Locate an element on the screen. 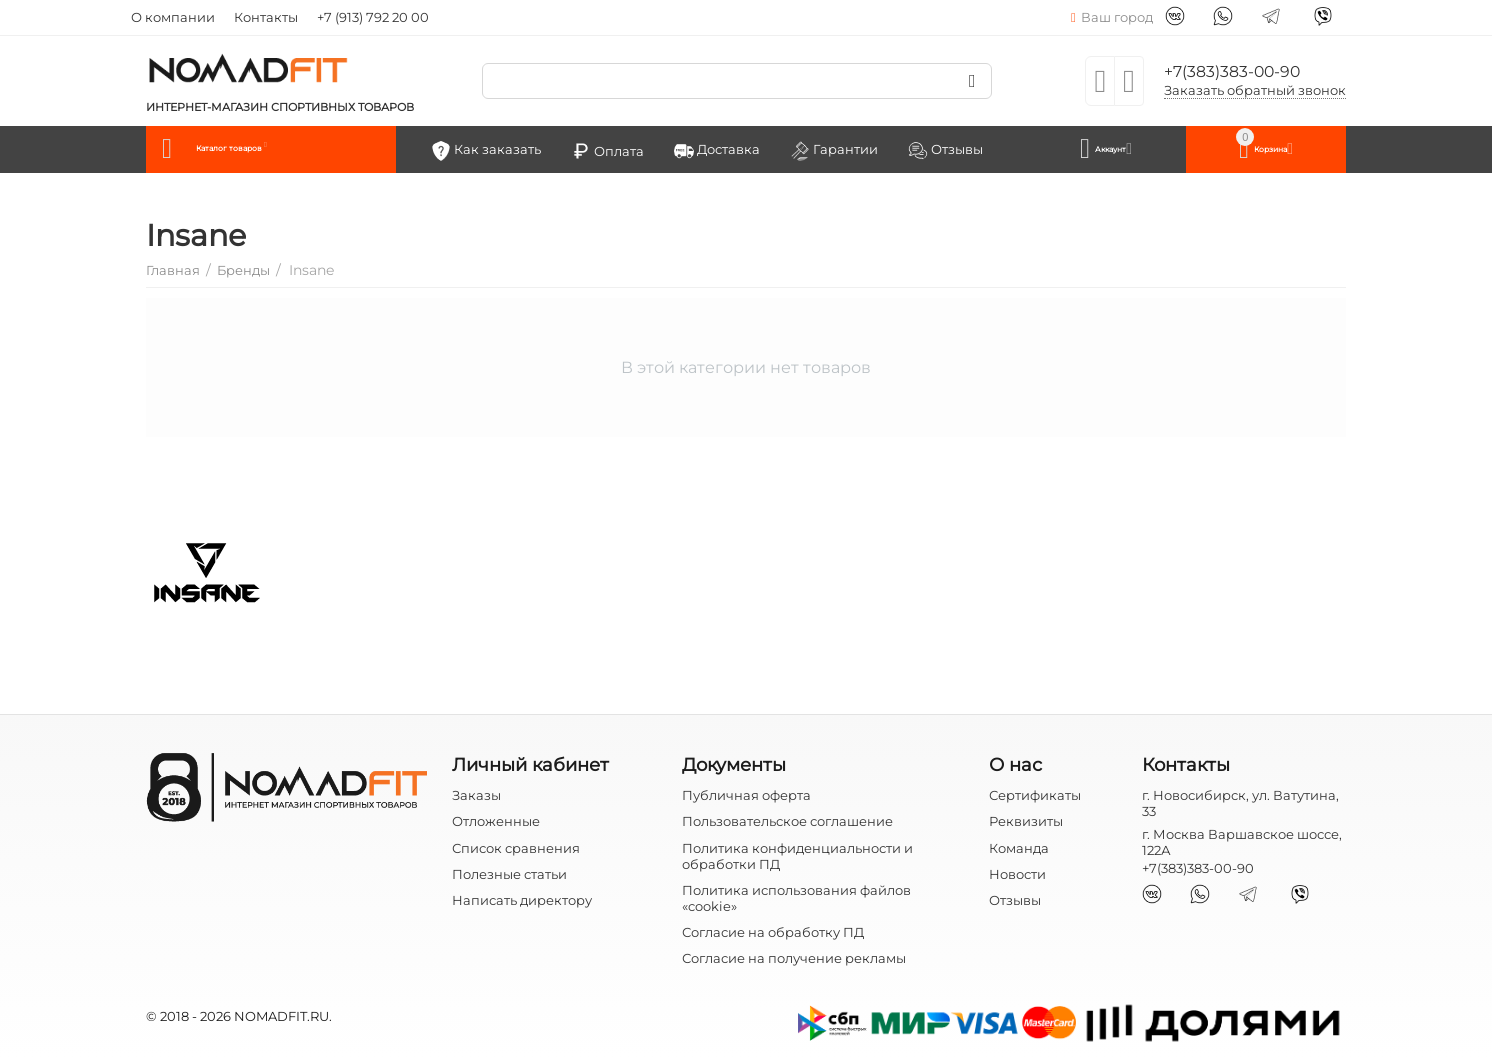 This screenshot has height=1057, width=1492. Отзывы is located at coordinates (1015, 898).